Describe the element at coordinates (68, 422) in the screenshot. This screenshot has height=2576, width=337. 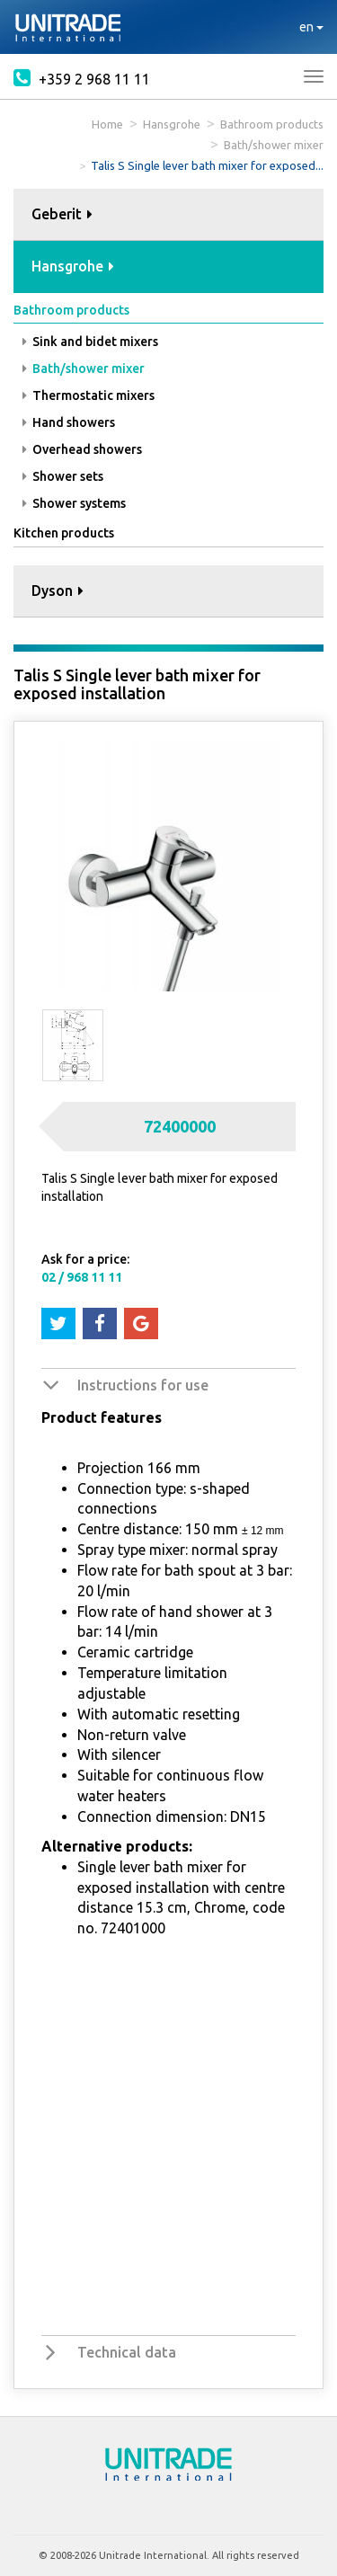
I see `Hand showers` at that location.